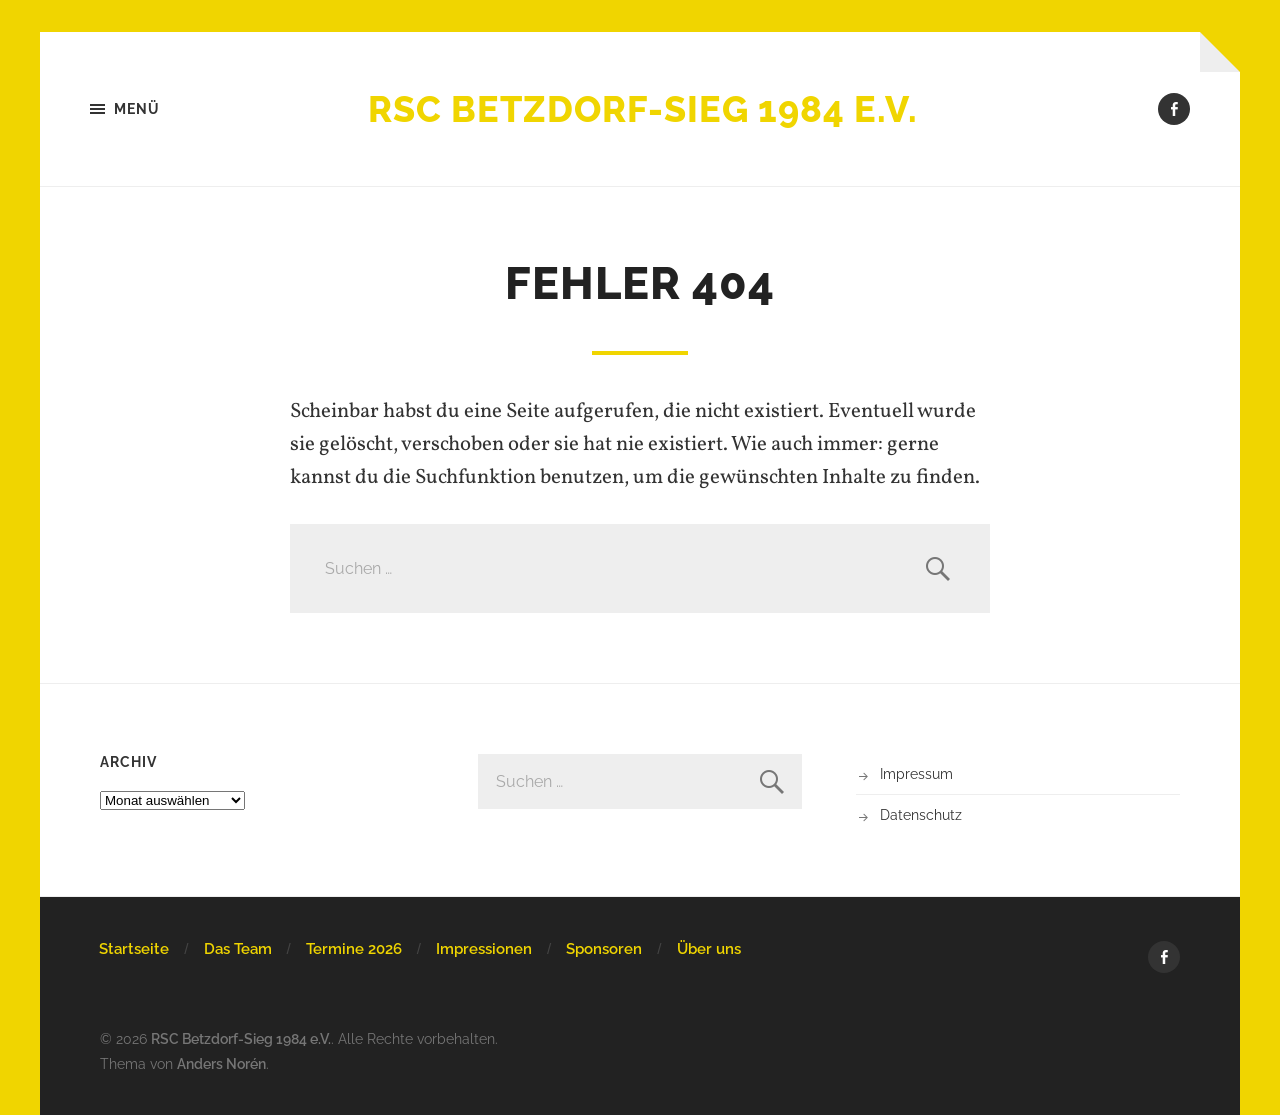  I want to click on Impressionen, so click(484, 949).